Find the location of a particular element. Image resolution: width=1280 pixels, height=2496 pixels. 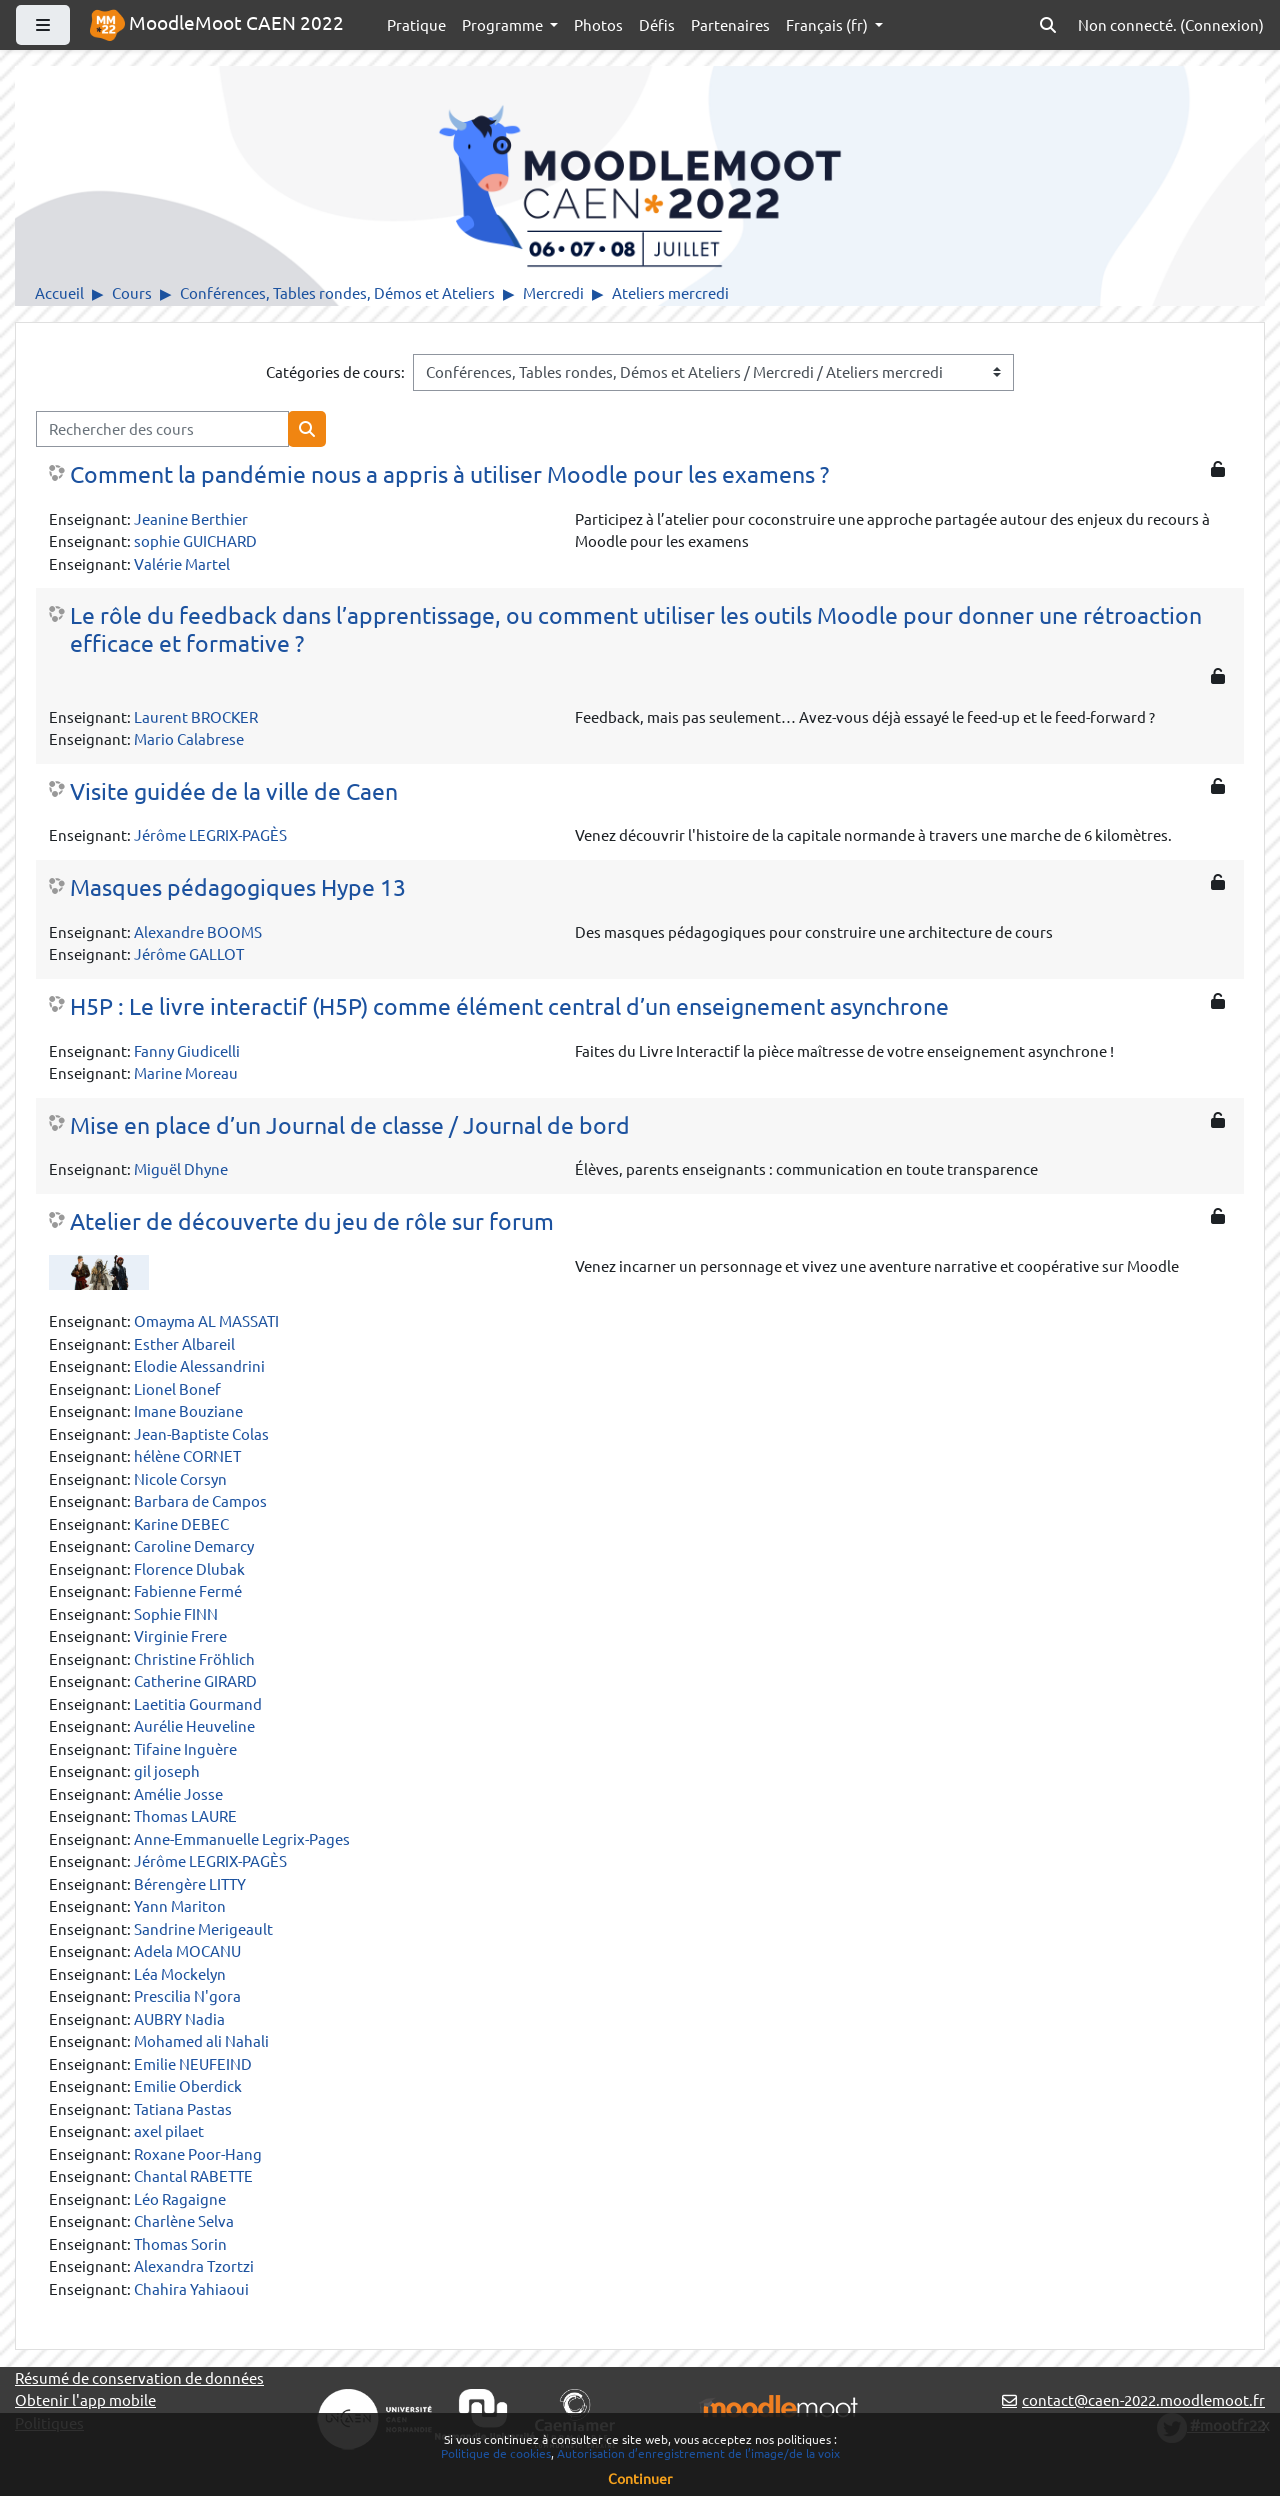

H5P : Le livre interactif (H5P) comme élément central d’un enseignement asynchrone is located at coordinates (509, 1006).